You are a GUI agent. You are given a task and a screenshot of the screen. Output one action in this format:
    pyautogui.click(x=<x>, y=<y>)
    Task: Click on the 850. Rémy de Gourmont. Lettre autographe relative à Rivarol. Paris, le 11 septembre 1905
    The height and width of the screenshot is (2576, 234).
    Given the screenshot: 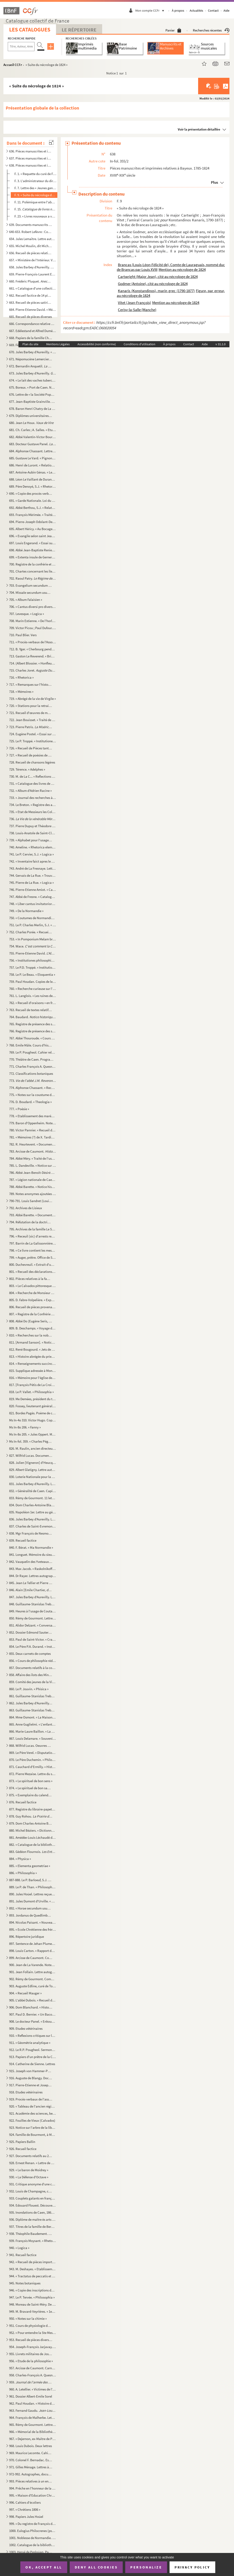 What is the action you would take?
    pyautogui.click(x=32, y=1618)
    